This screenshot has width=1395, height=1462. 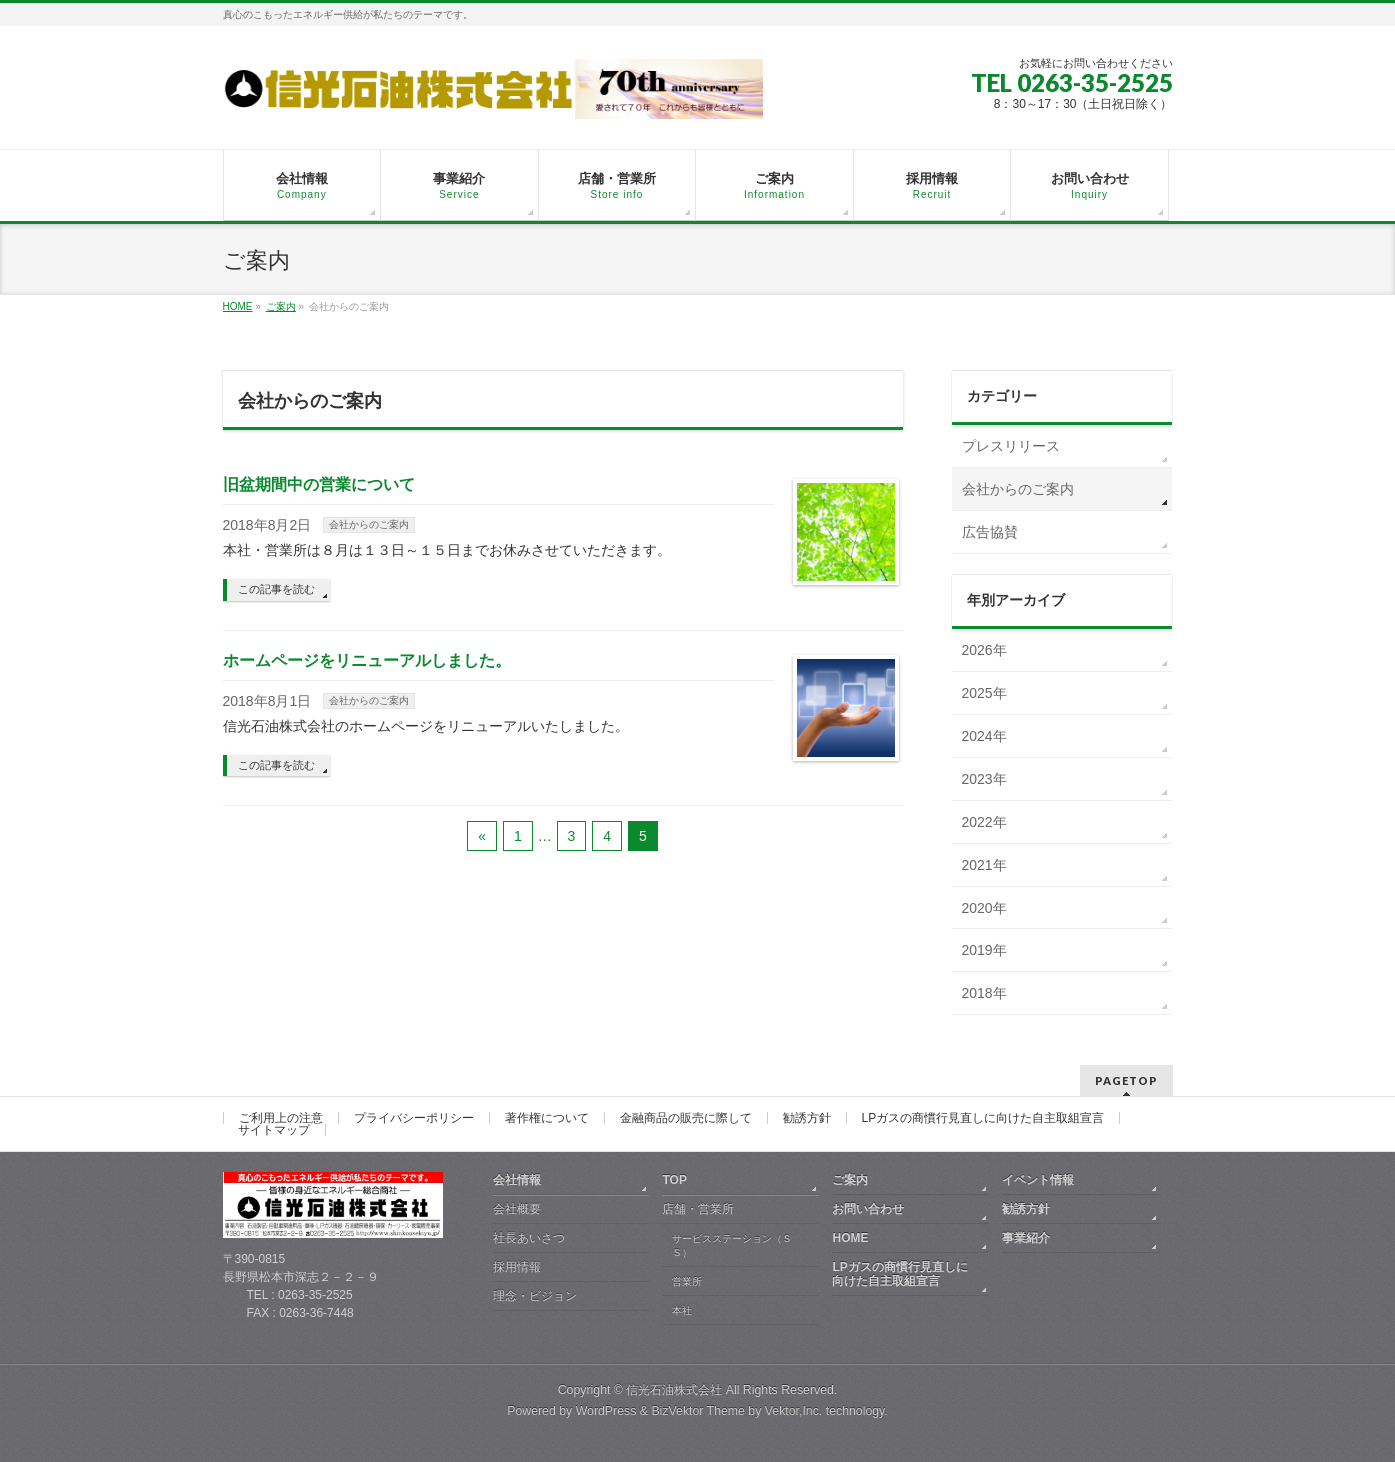 I want to click on 勧誘方針, so click(x=807, y=1118).